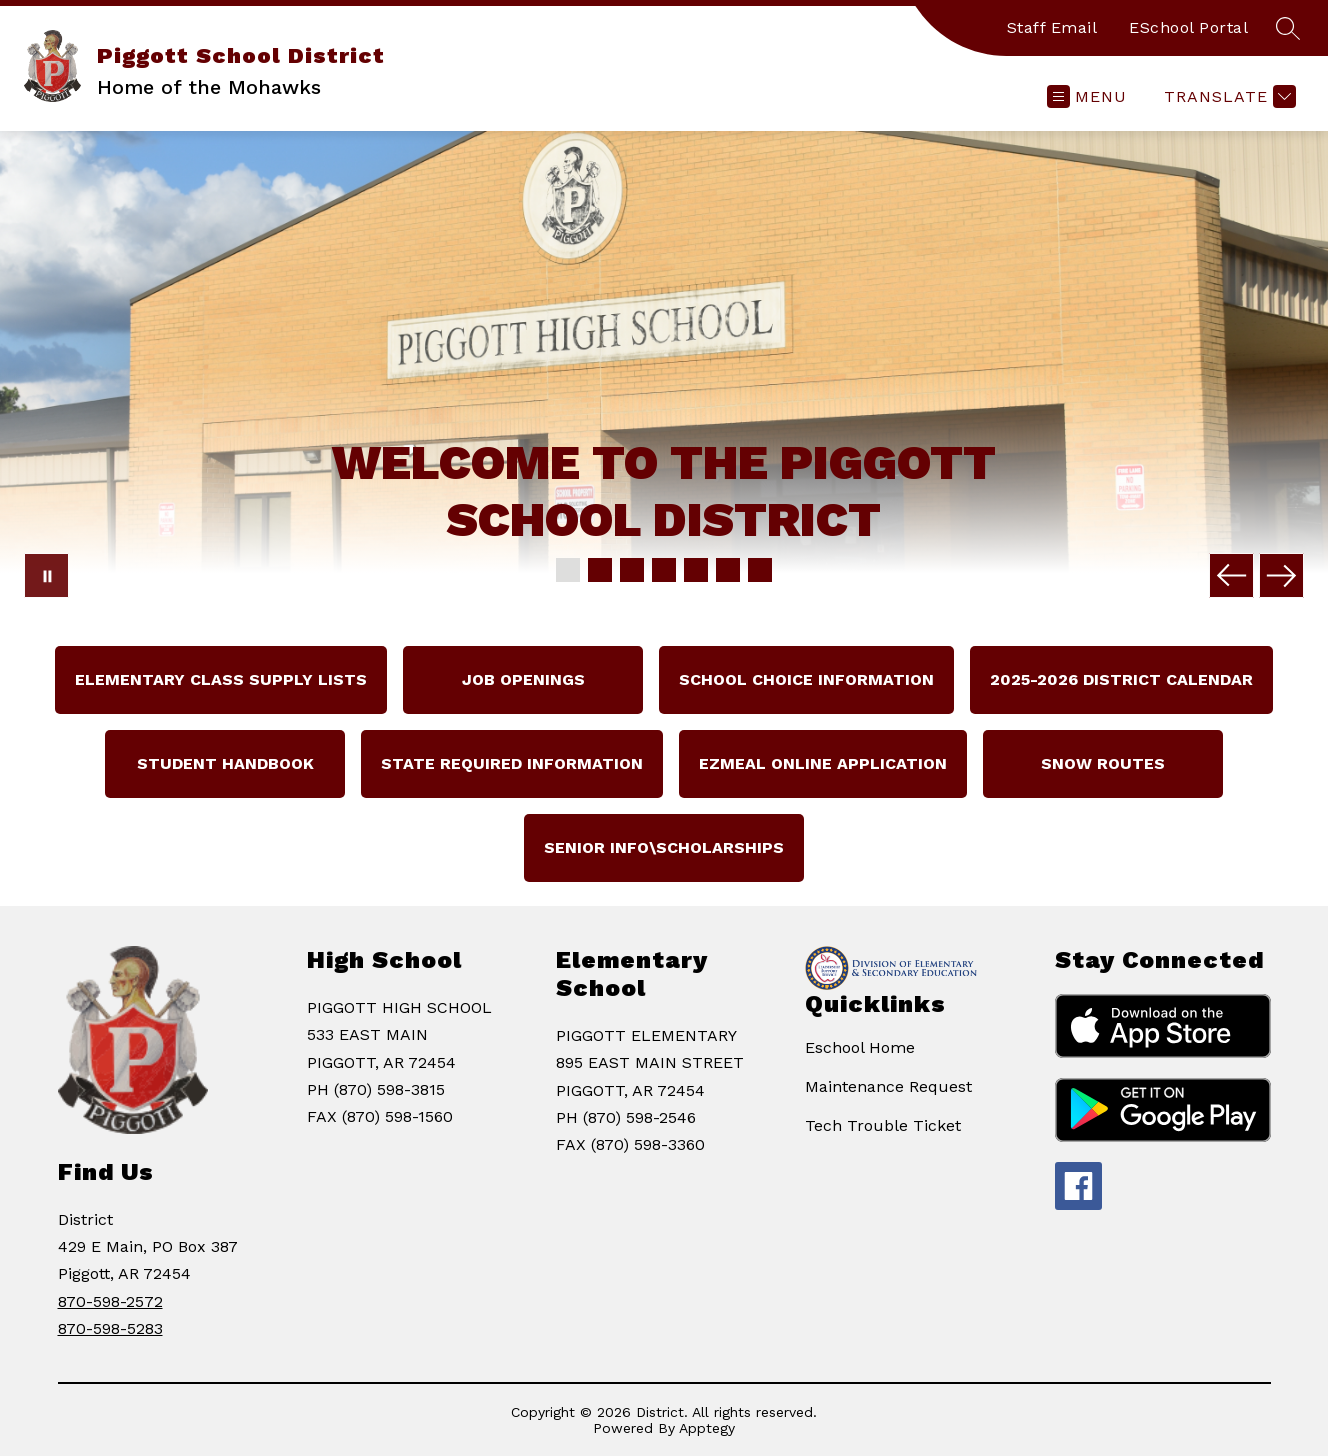 The image size is (1328, 1456). Describe the element at coordinates (1188, 27) in the screenshot. I see `ESchool Portal` at that location.